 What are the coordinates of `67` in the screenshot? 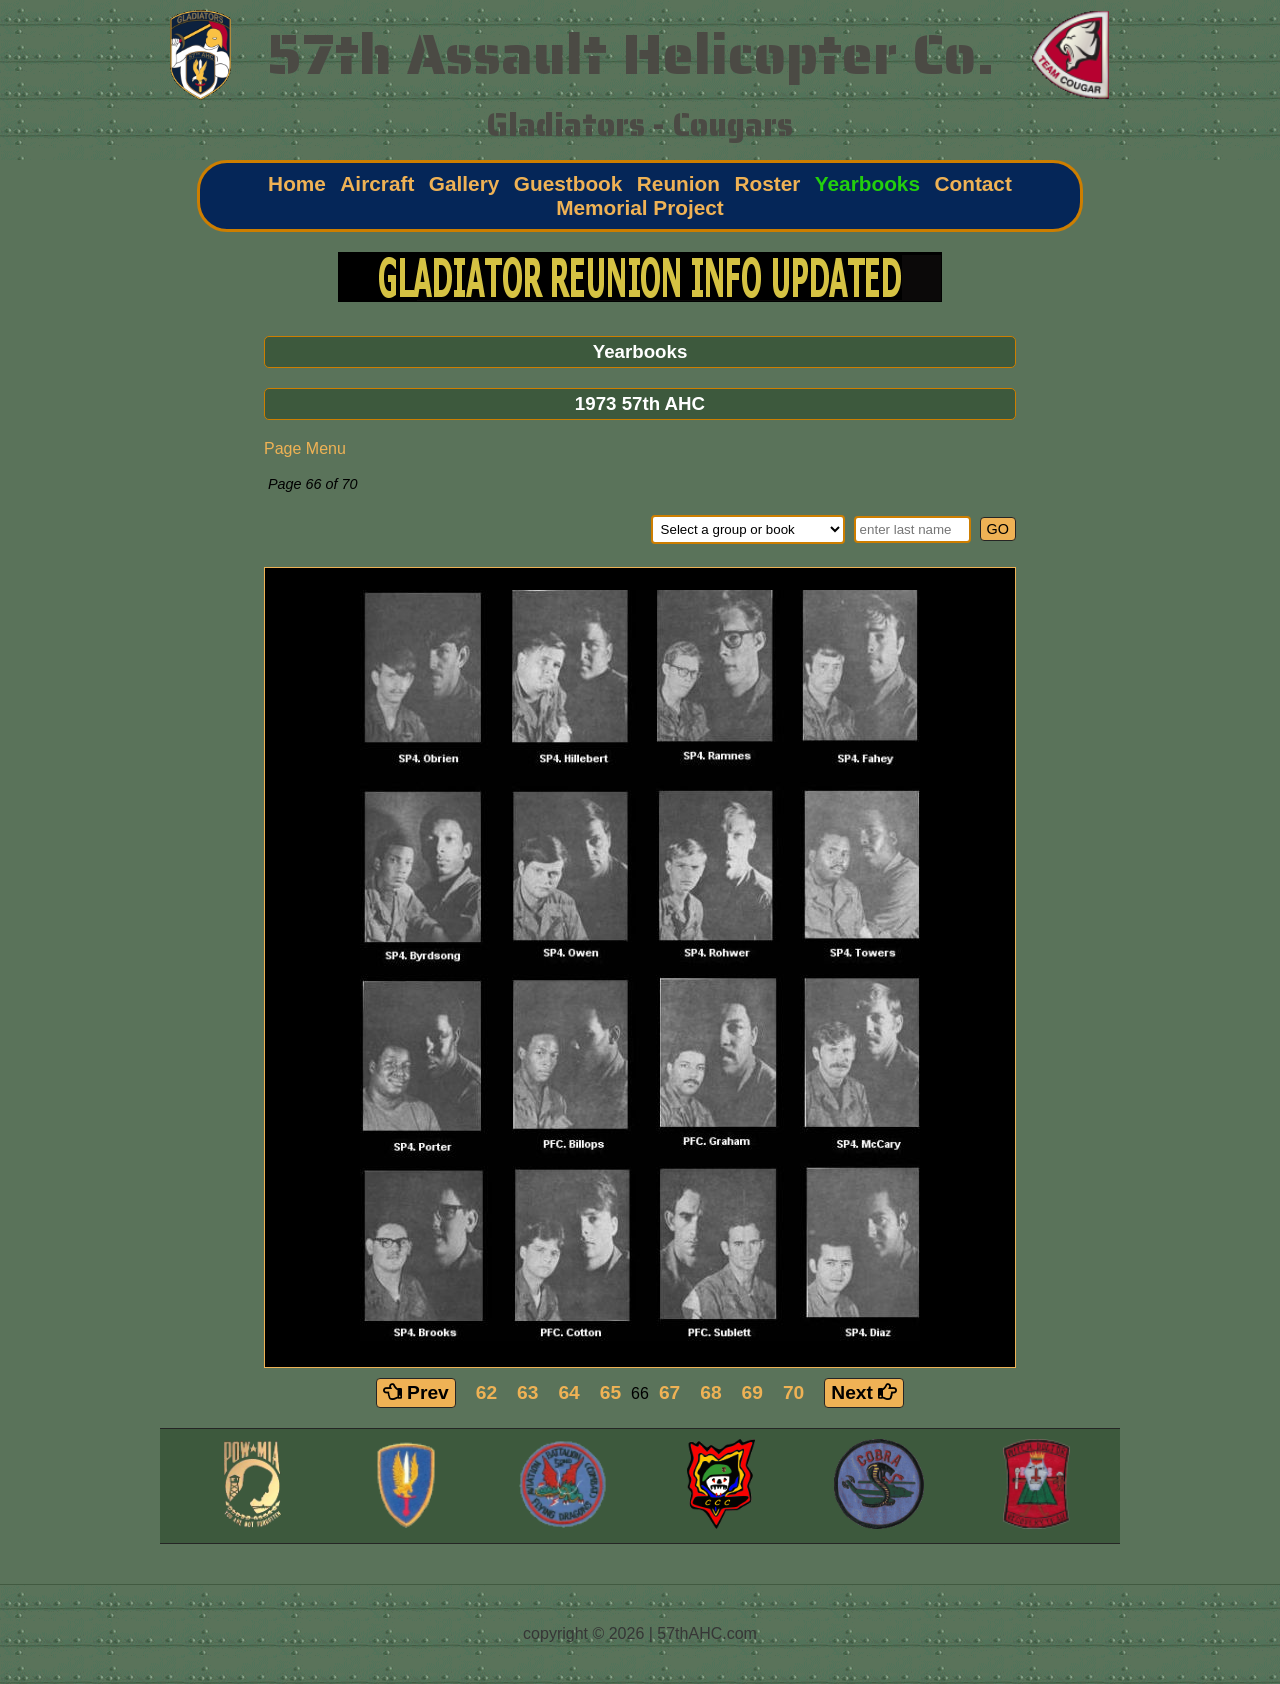 It's located at (669, 1392).